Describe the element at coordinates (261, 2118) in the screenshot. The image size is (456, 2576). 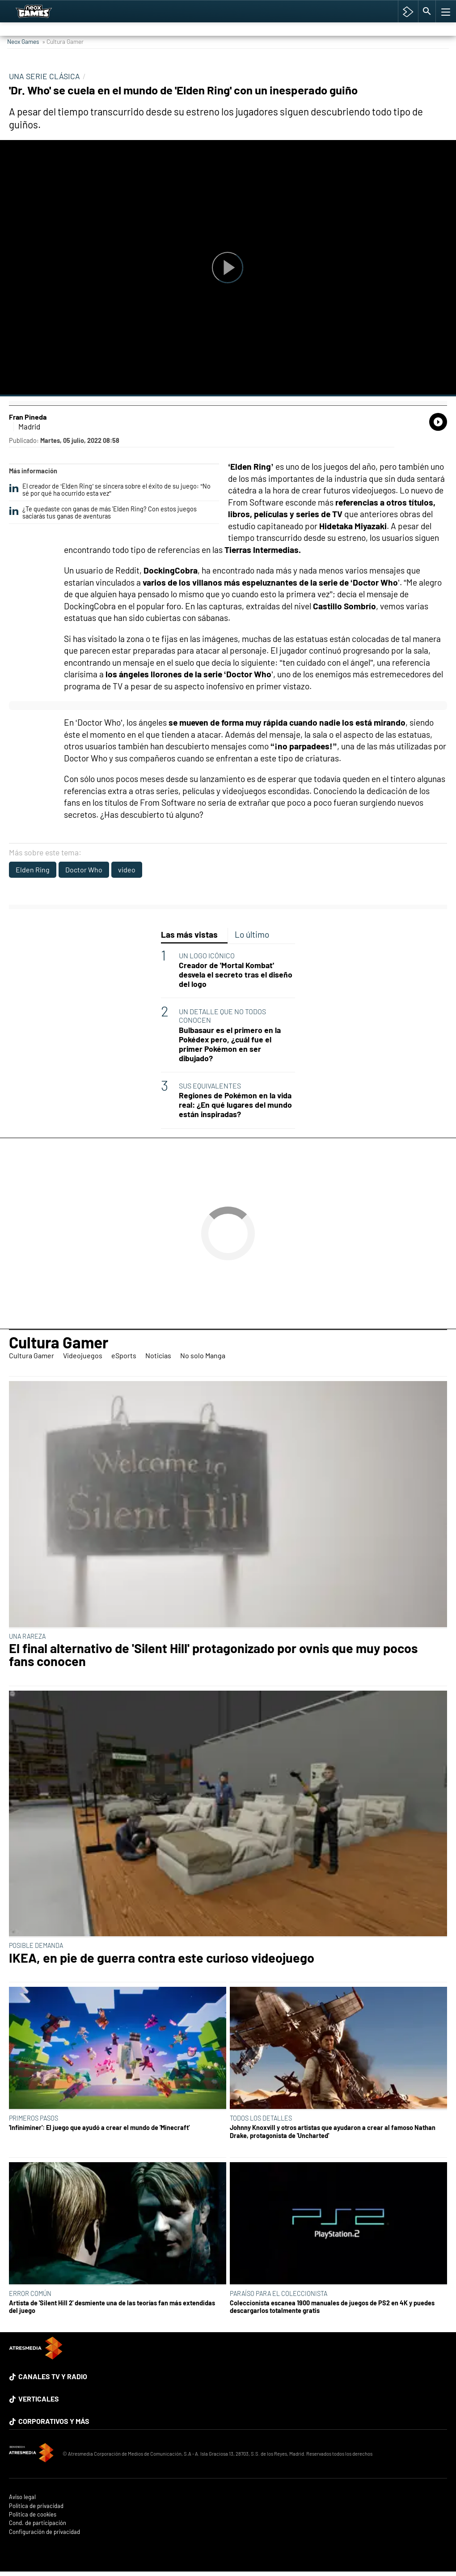
I see `TODOS LOS DETALLES` at that location.